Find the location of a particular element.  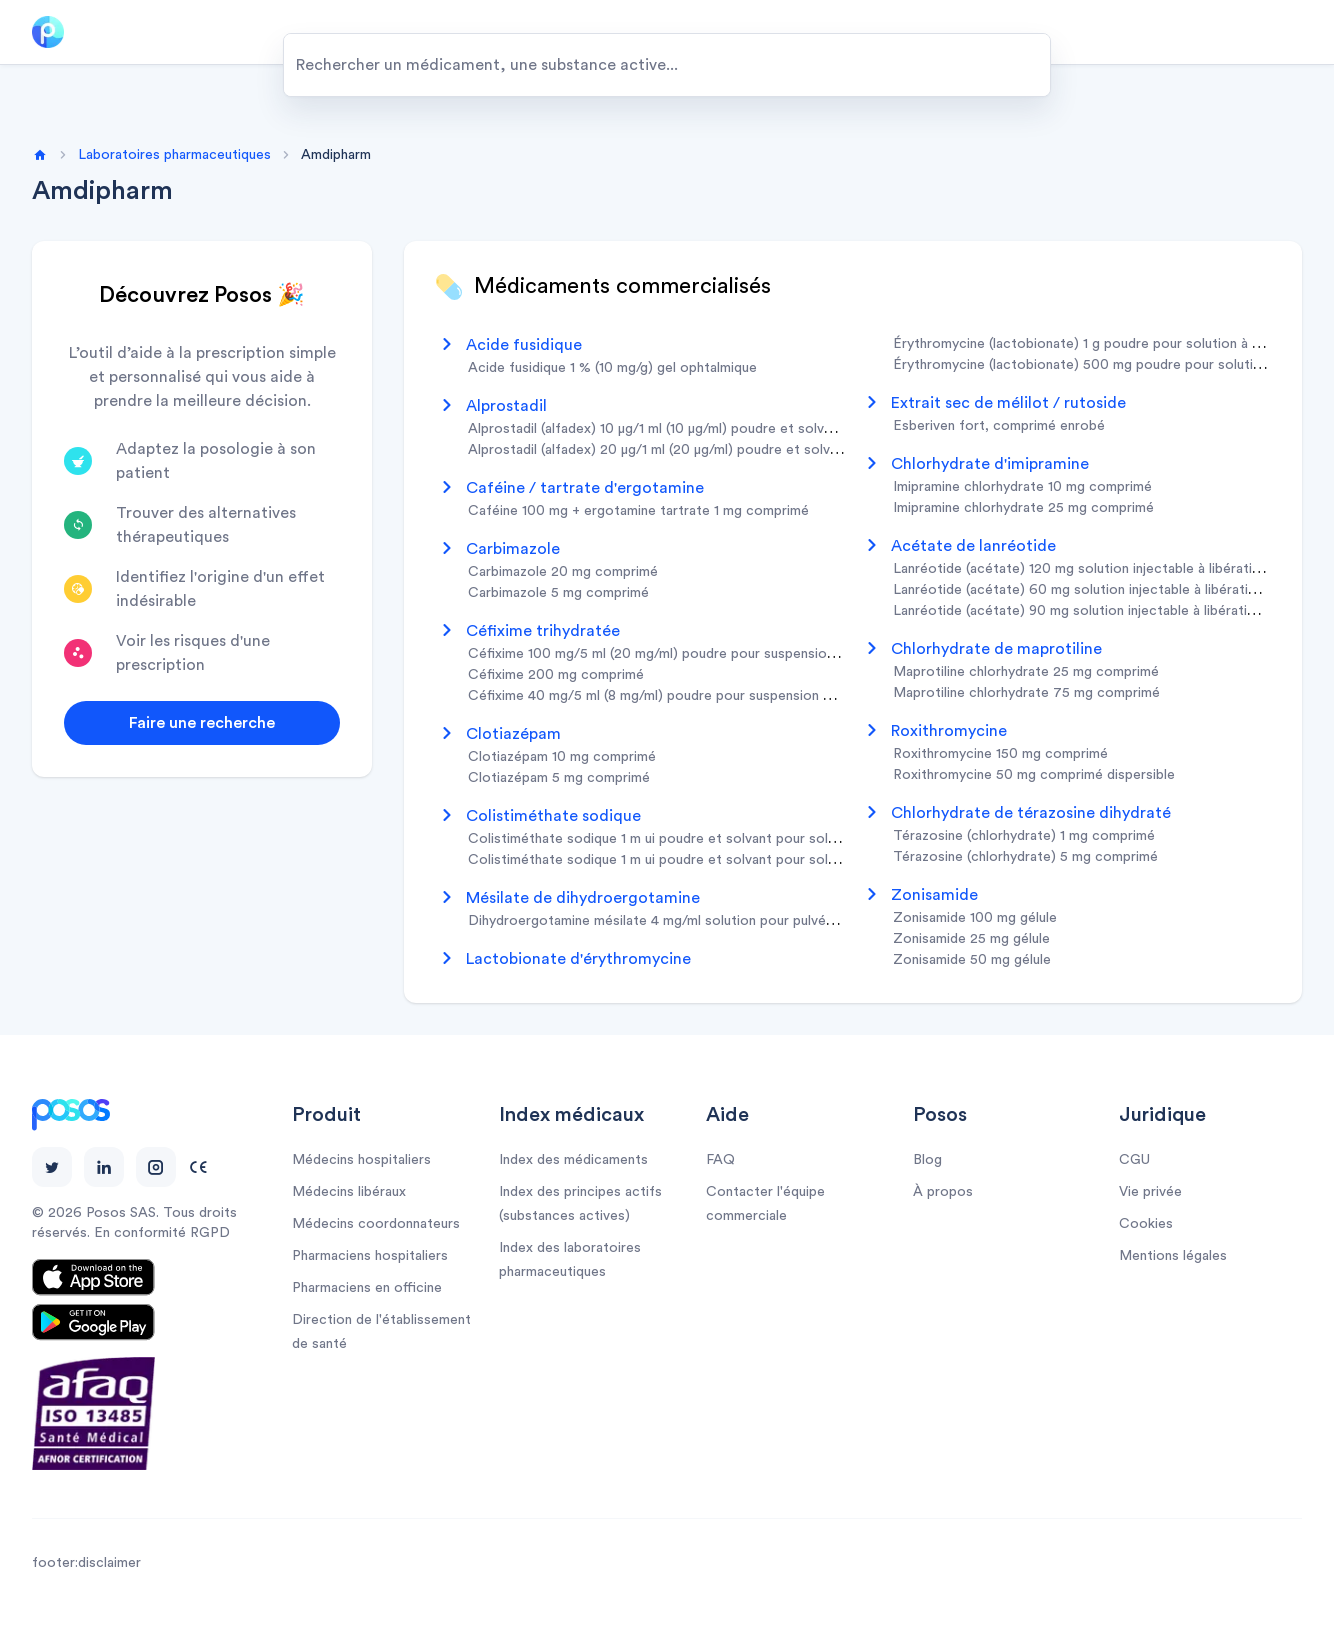

colistiméthate sodique 1 m ui poudre et solvant pour solution pour inhalation par nébuliseur is located at coordinates (757, 860).